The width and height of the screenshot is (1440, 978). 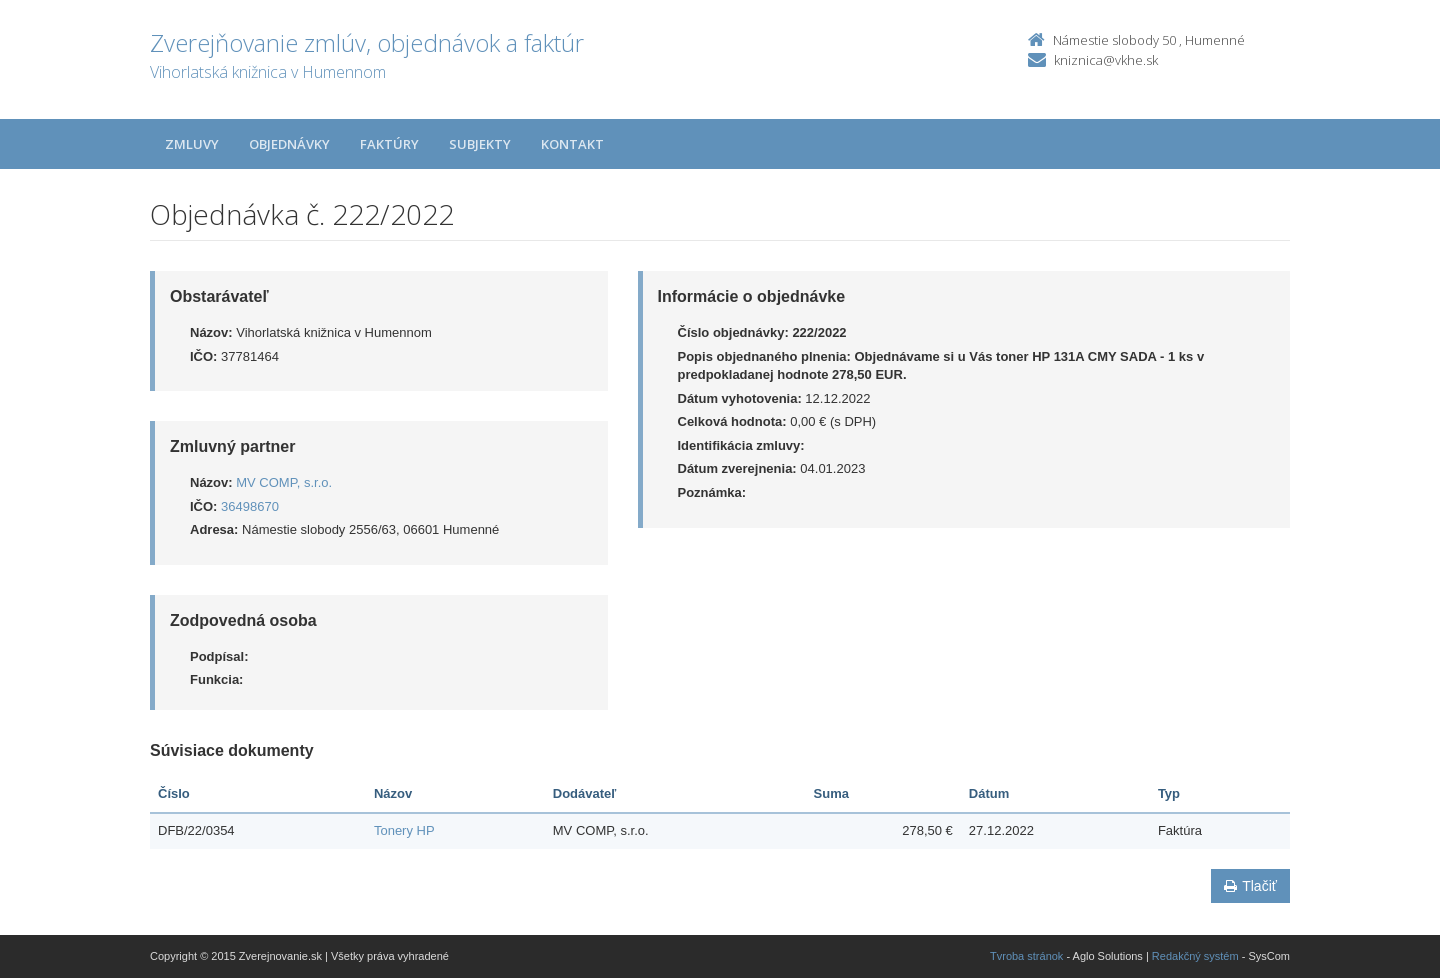 What do you see at coordinates (192, 144) in the screenshot?
I see `Zmluvy` at bounding box center [192, 144].